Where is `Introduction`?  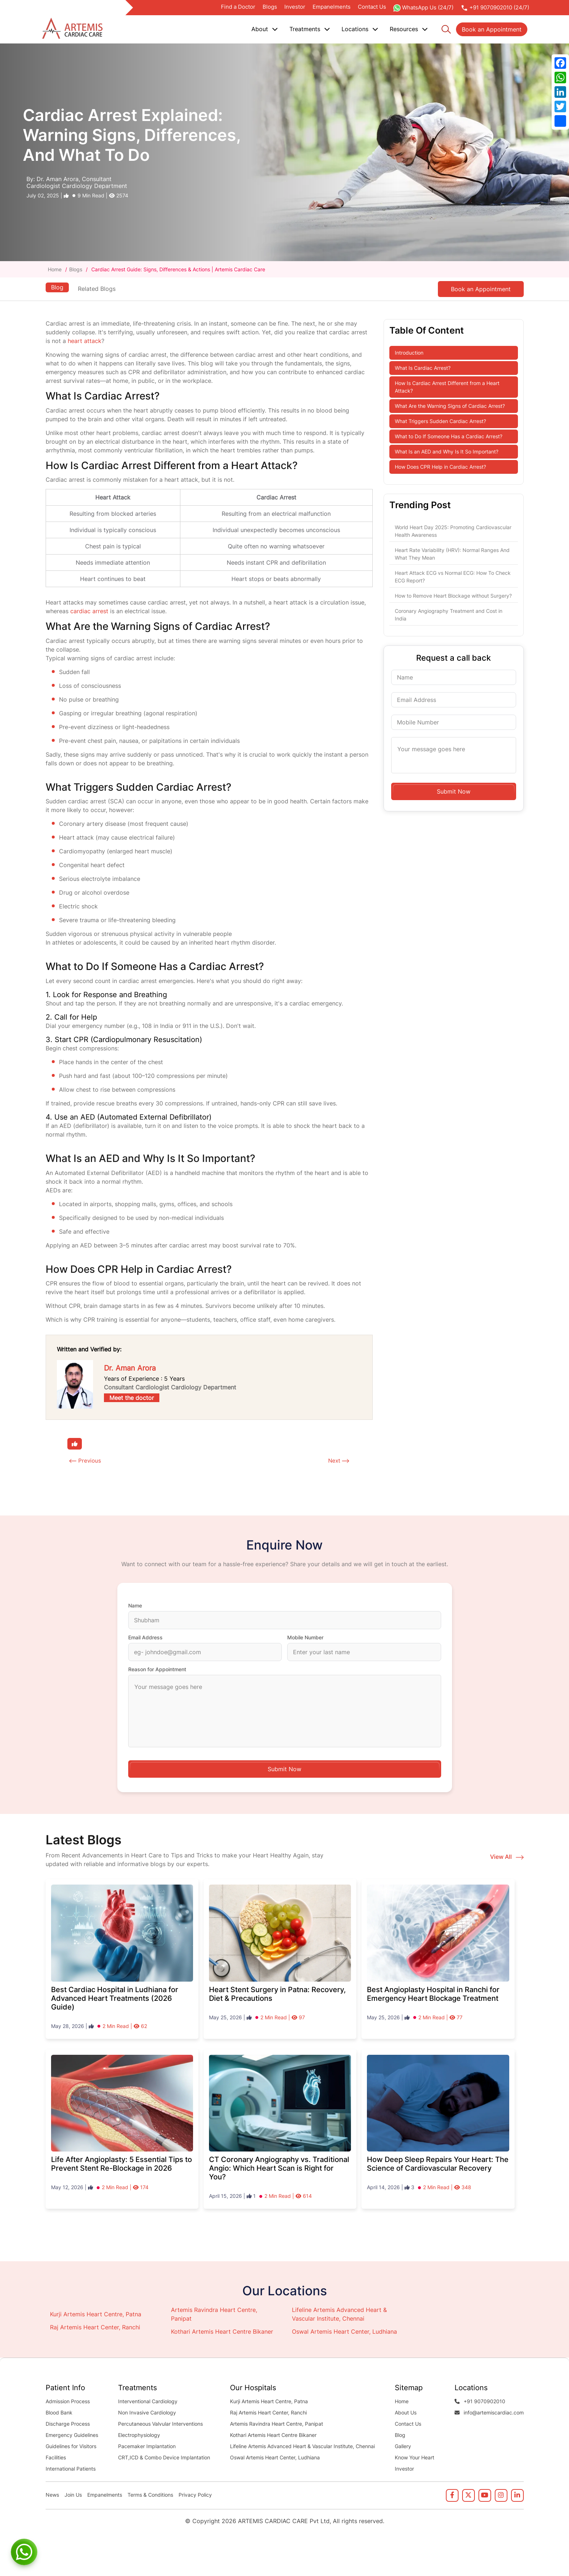
Introduction is located at coordinates (409, 353).